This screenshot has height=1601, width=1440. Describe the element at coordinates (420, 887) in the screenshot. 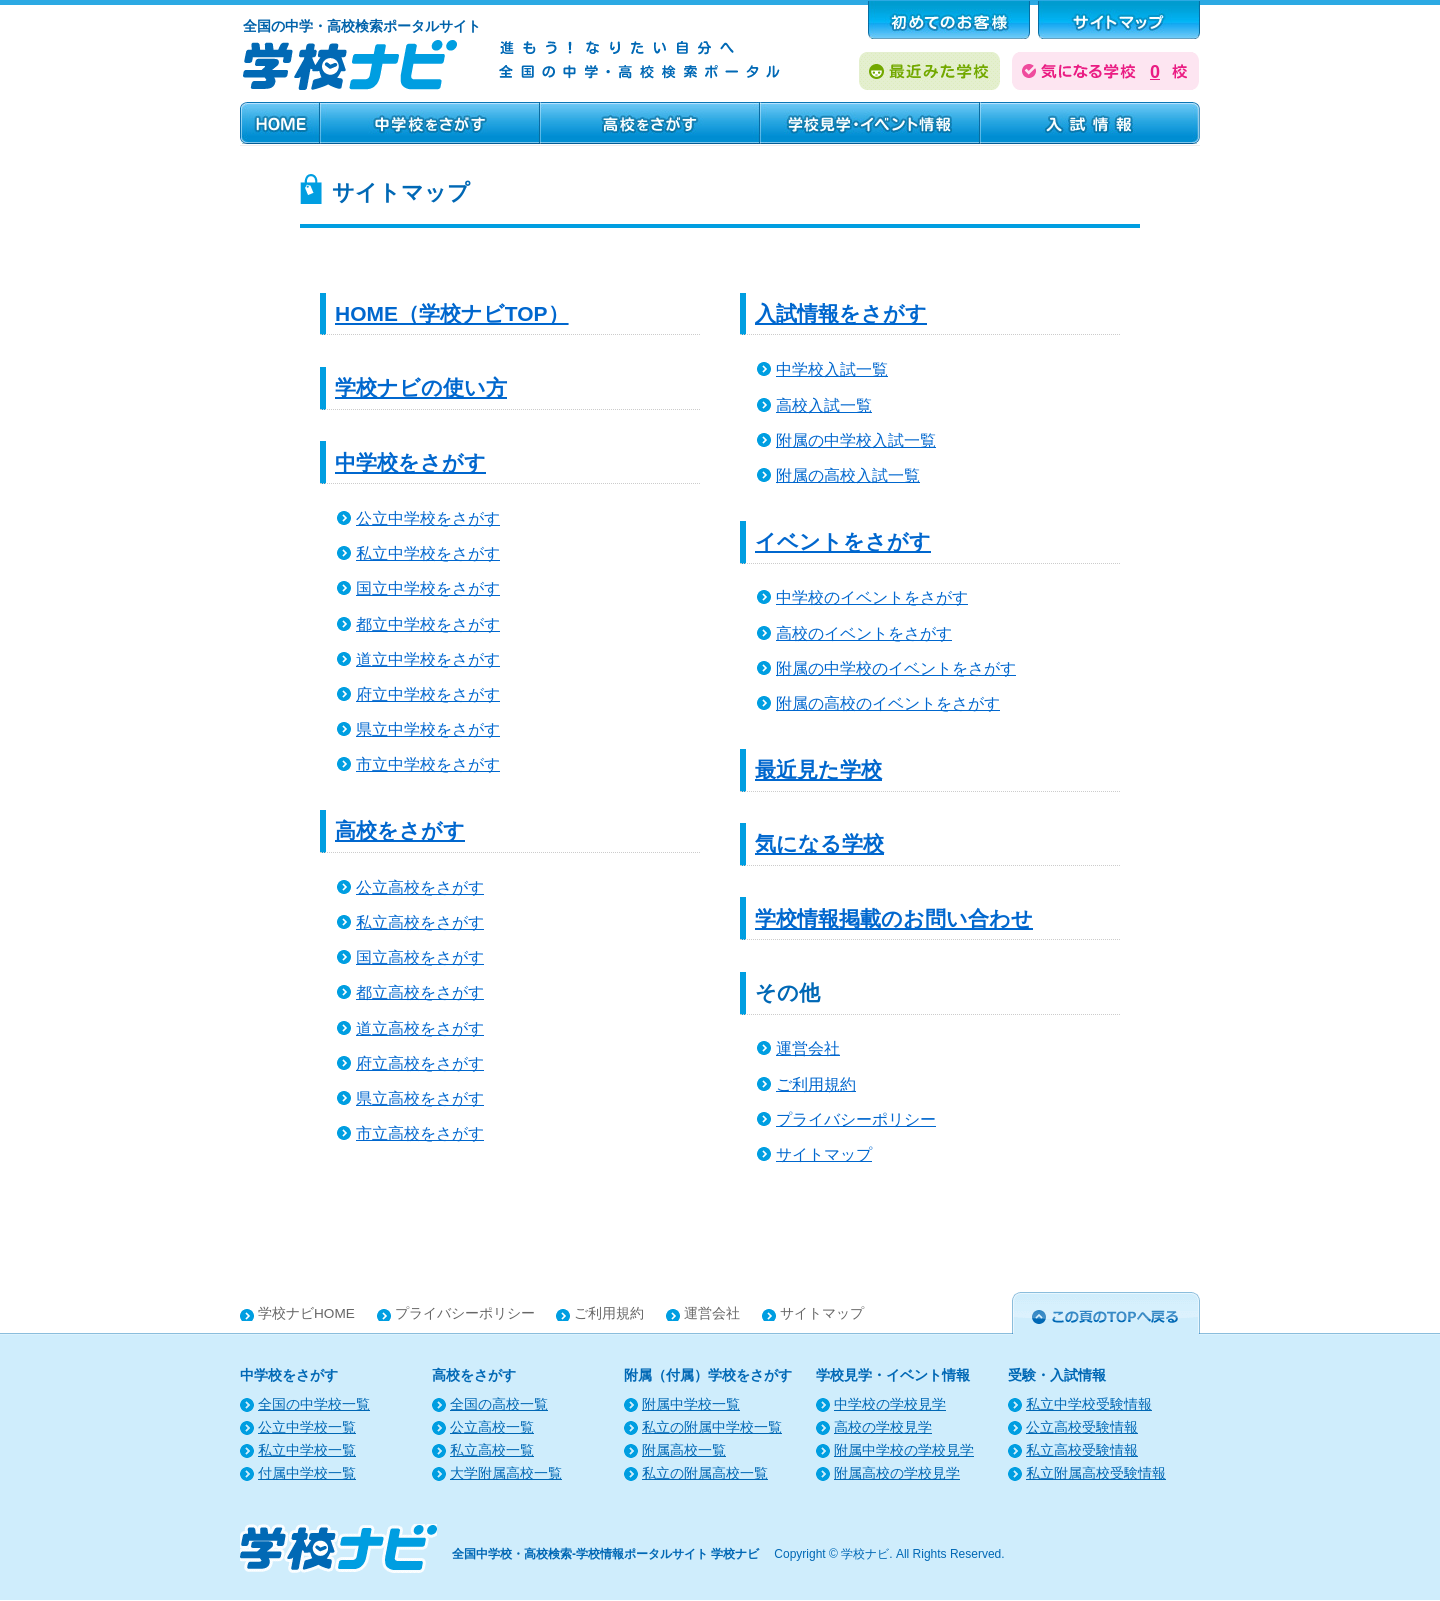

I see `公立高校をさがす` at that location.